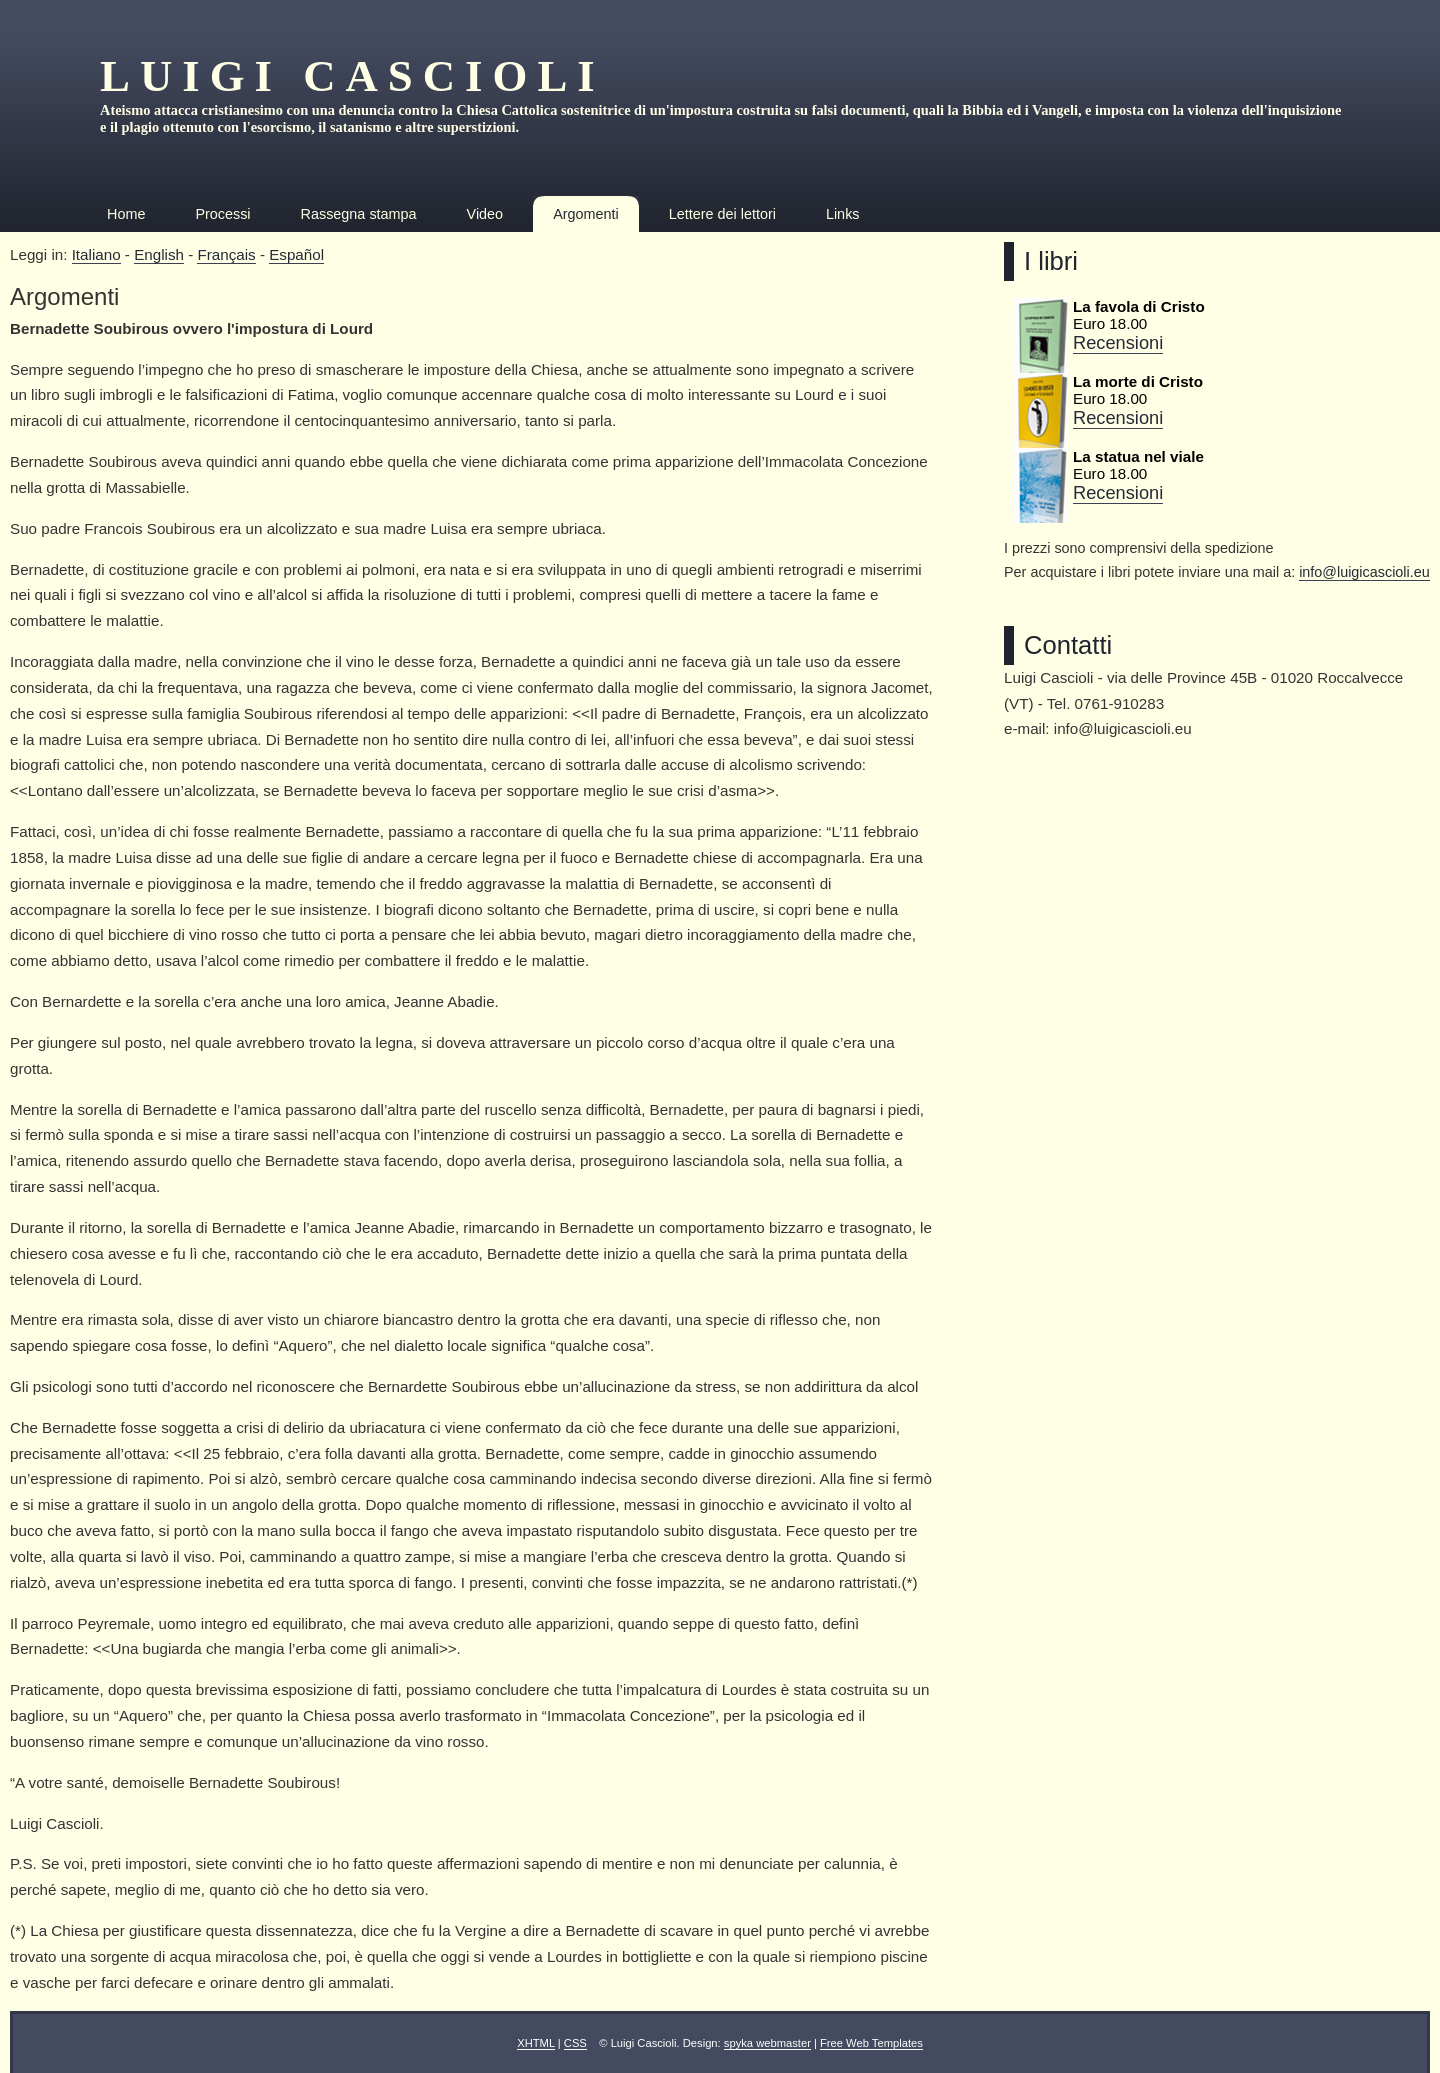 The height and width of the screenshot is (2073, 1440). What do you see at coordinates (352, 76) in the screenshot?
I see `Luigi Cascioli` at bounding box center [352, 76].